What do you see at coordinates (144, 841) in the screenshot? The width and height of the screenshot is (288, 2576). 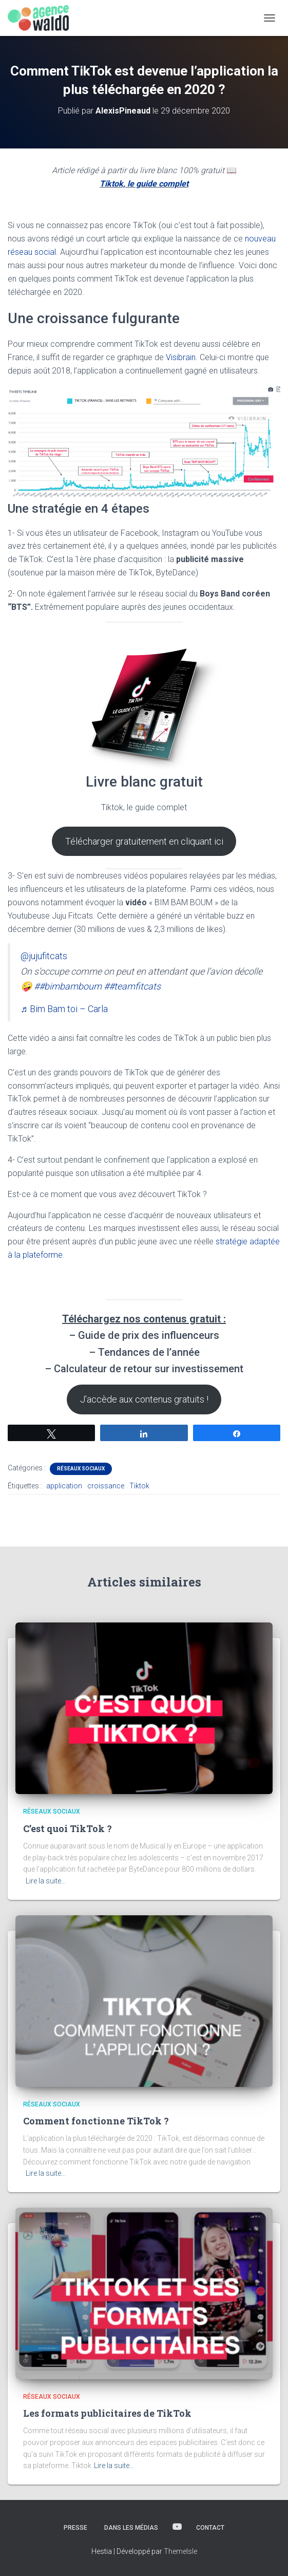 I see `Télécharger gratuitement en cliquant ici` at bounding box center [144, 841].